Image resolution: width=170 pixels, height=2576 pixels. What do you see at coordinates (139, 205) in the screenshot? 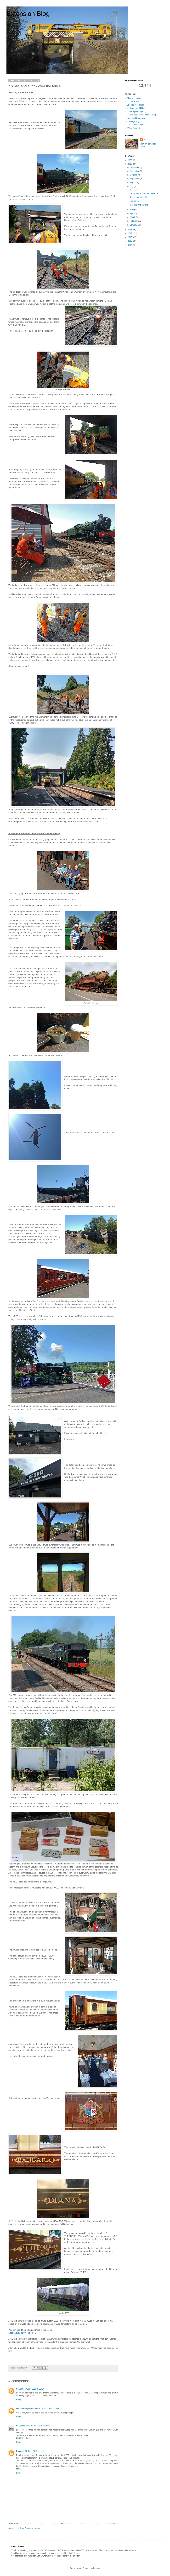
I see `Didbrook and beyond` at bounding box center [139, 205].